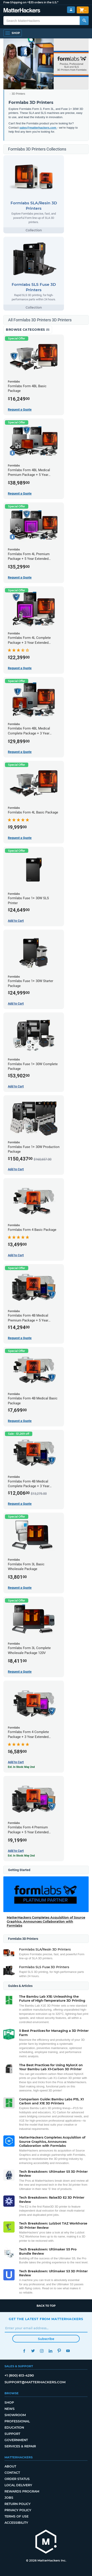 This screenshot has width=92, height=2576. I want to click on 3D Printers, so click(18, 93).